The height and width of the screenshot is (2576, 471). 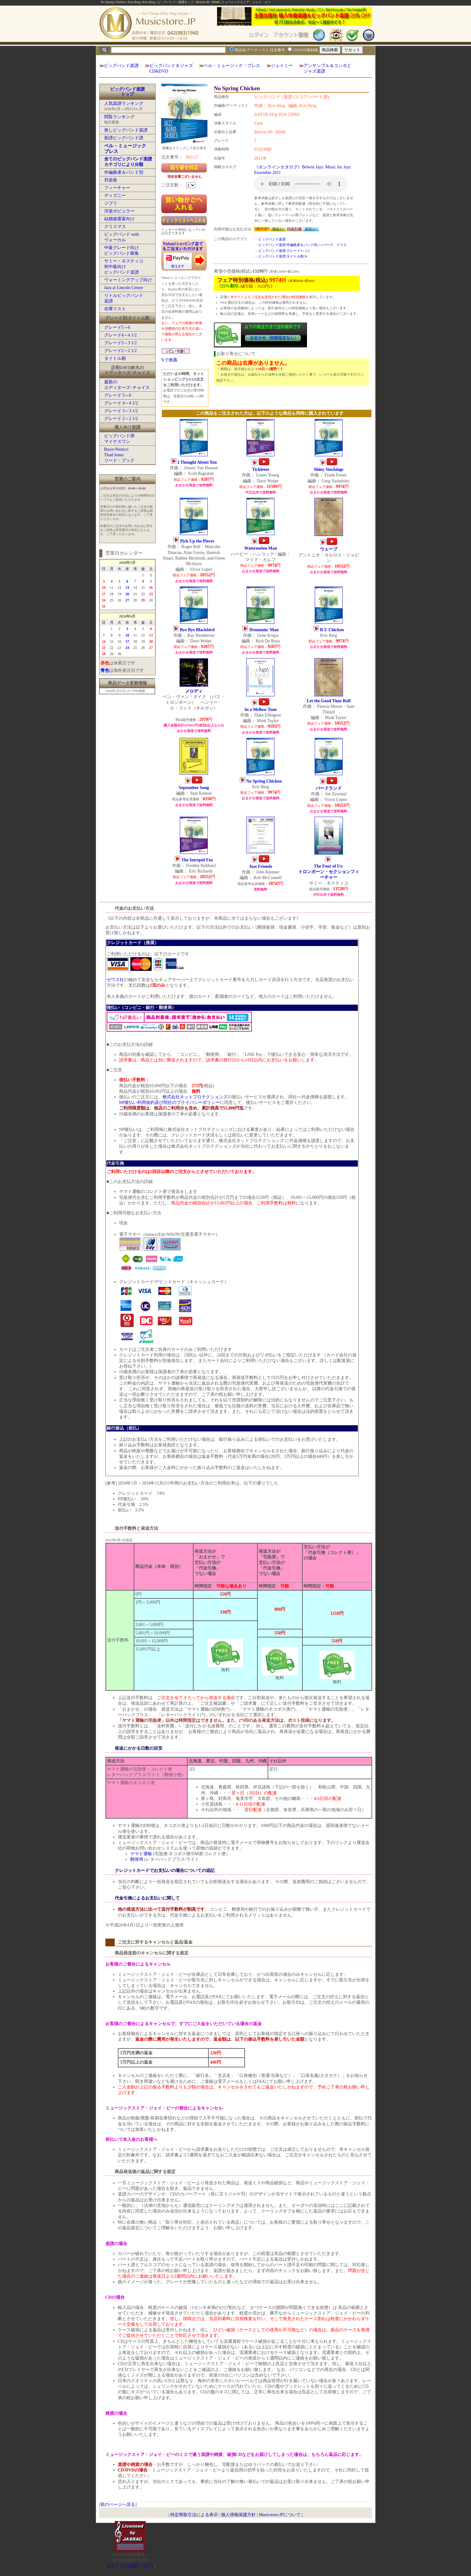 I want to click on タイトル順, so click(x=115, y=358).